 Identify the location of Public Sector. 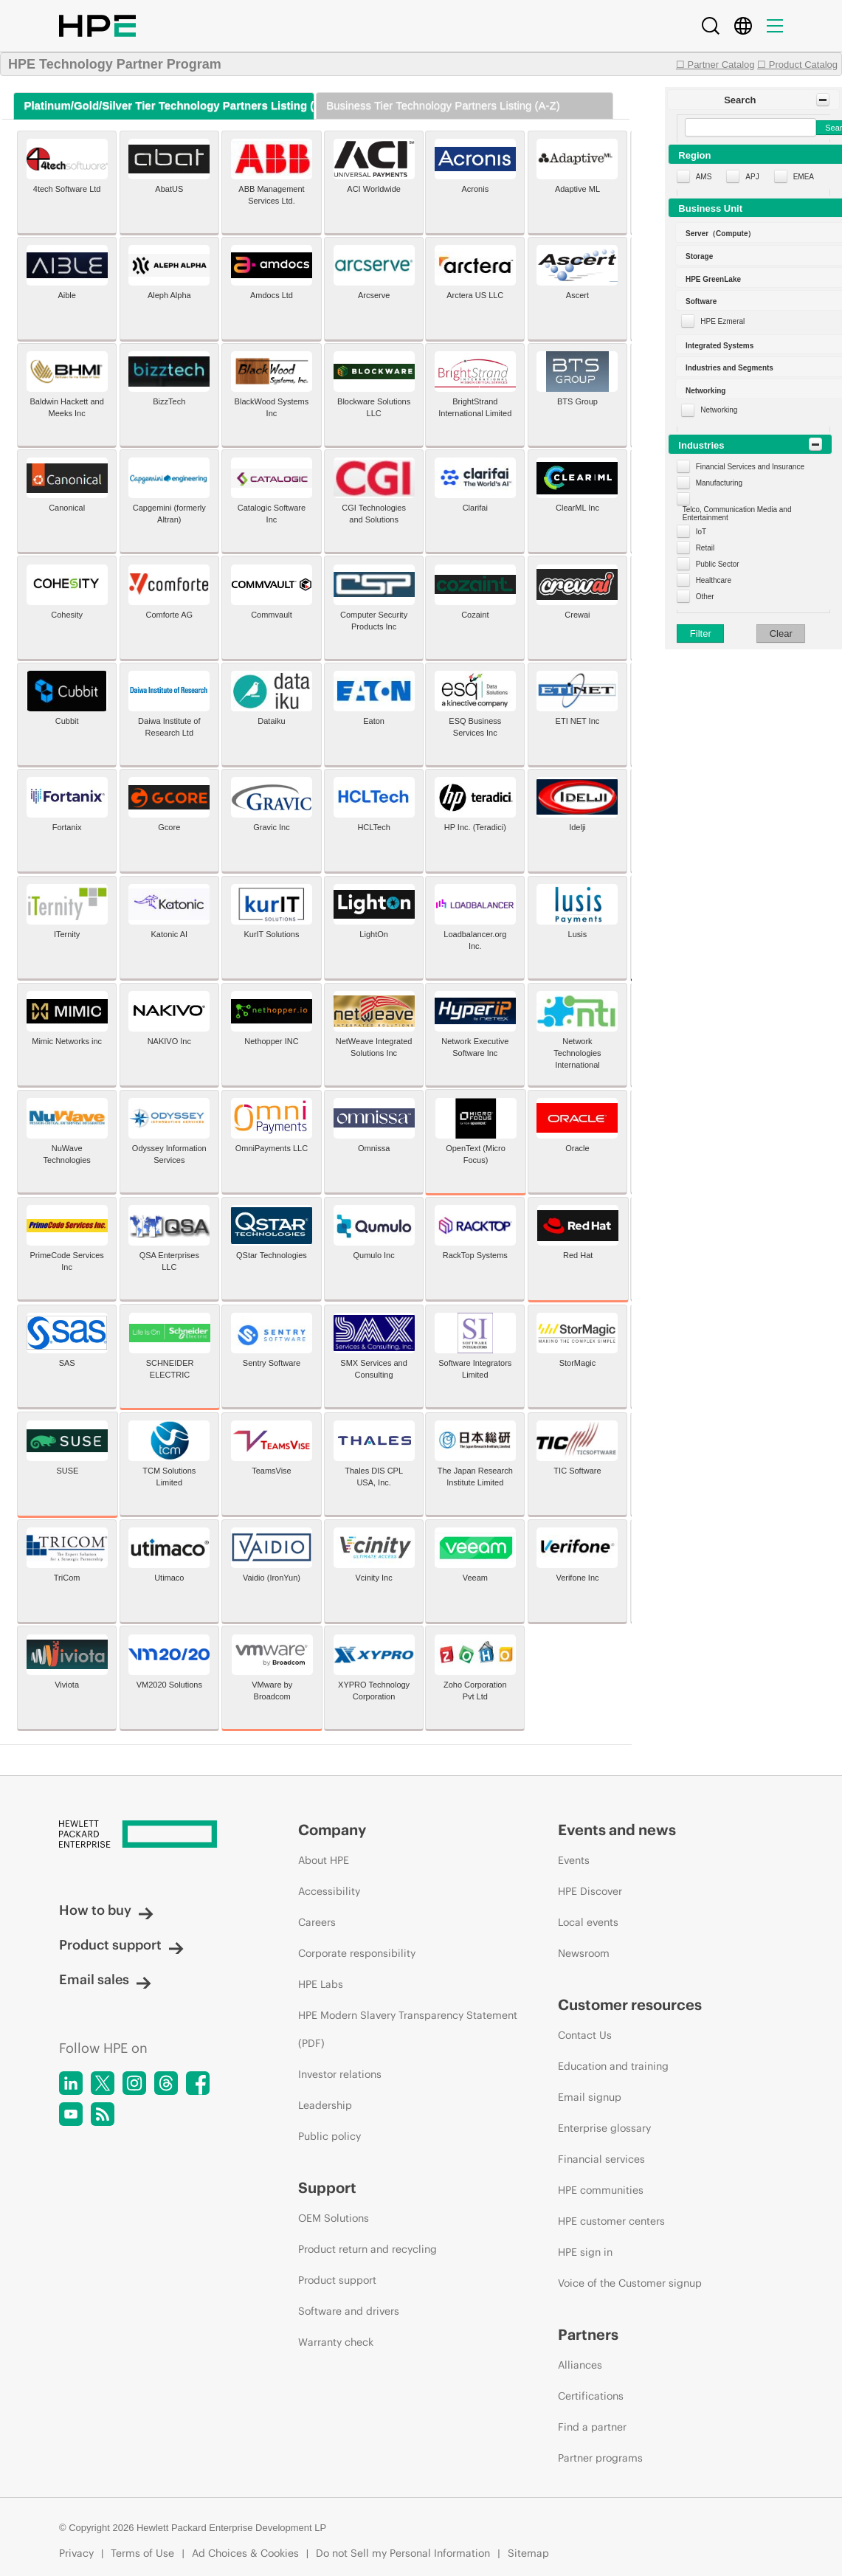
(717, 564).